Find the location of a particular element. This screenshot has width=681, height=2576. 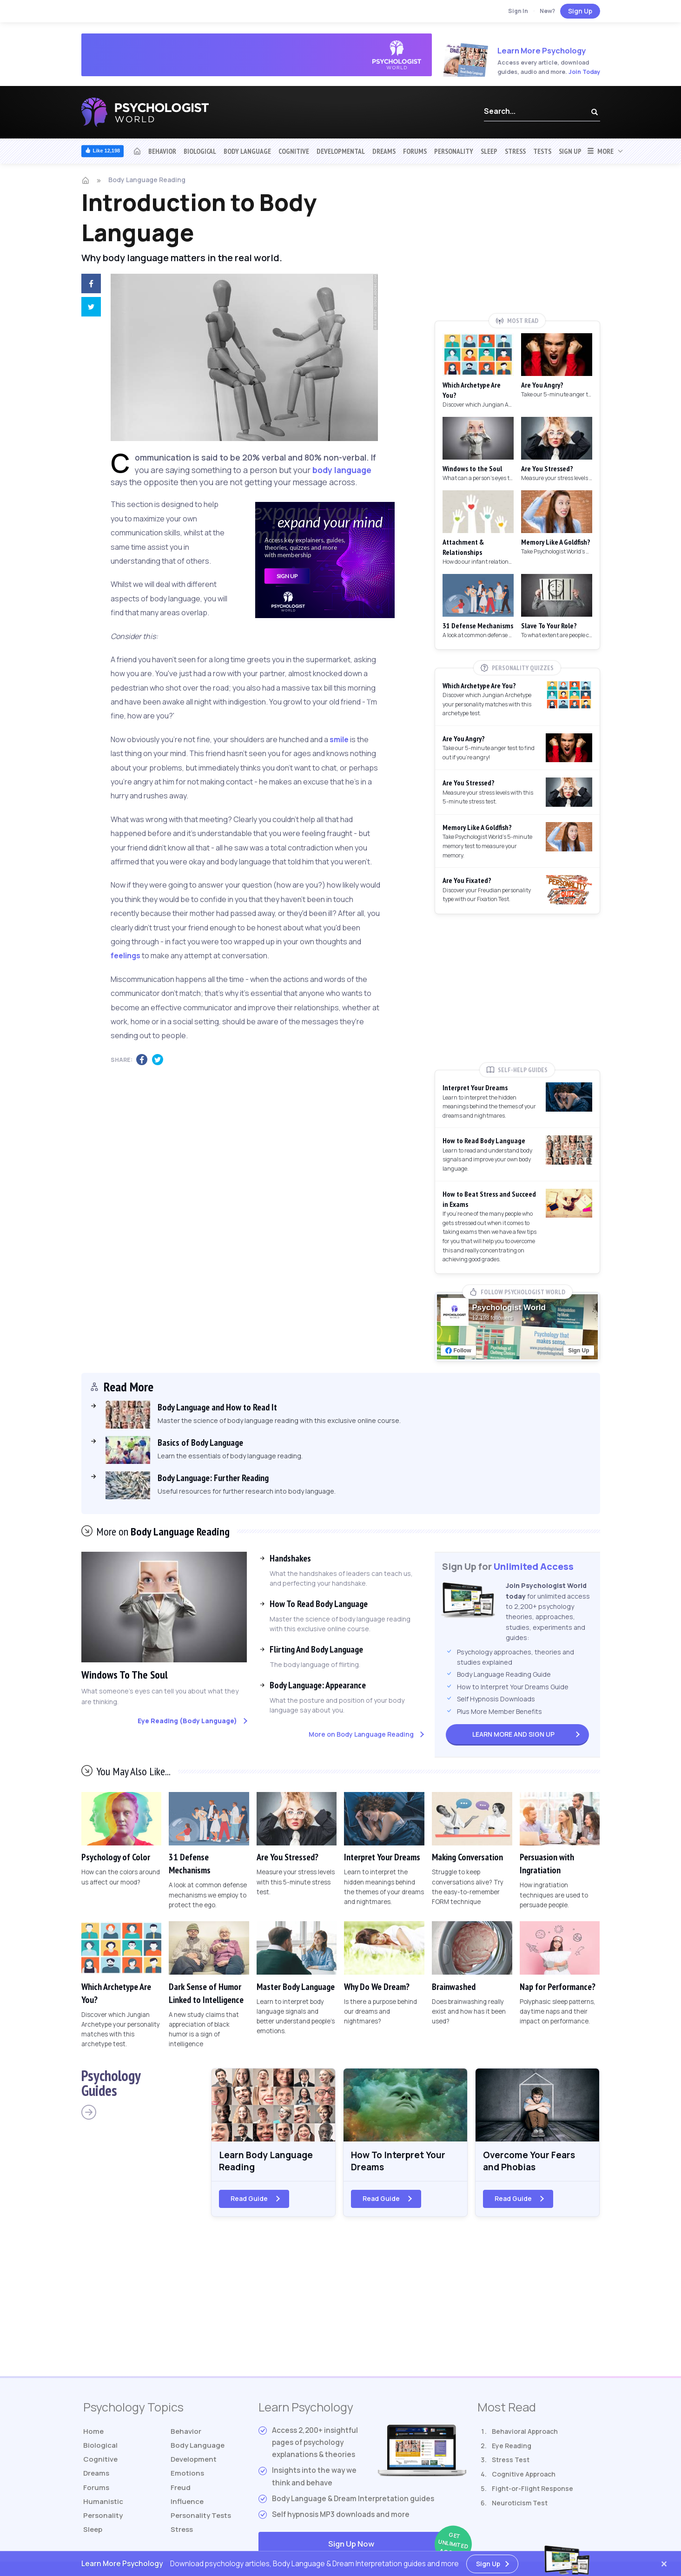

Sleep is located at coordinates (489, 151).